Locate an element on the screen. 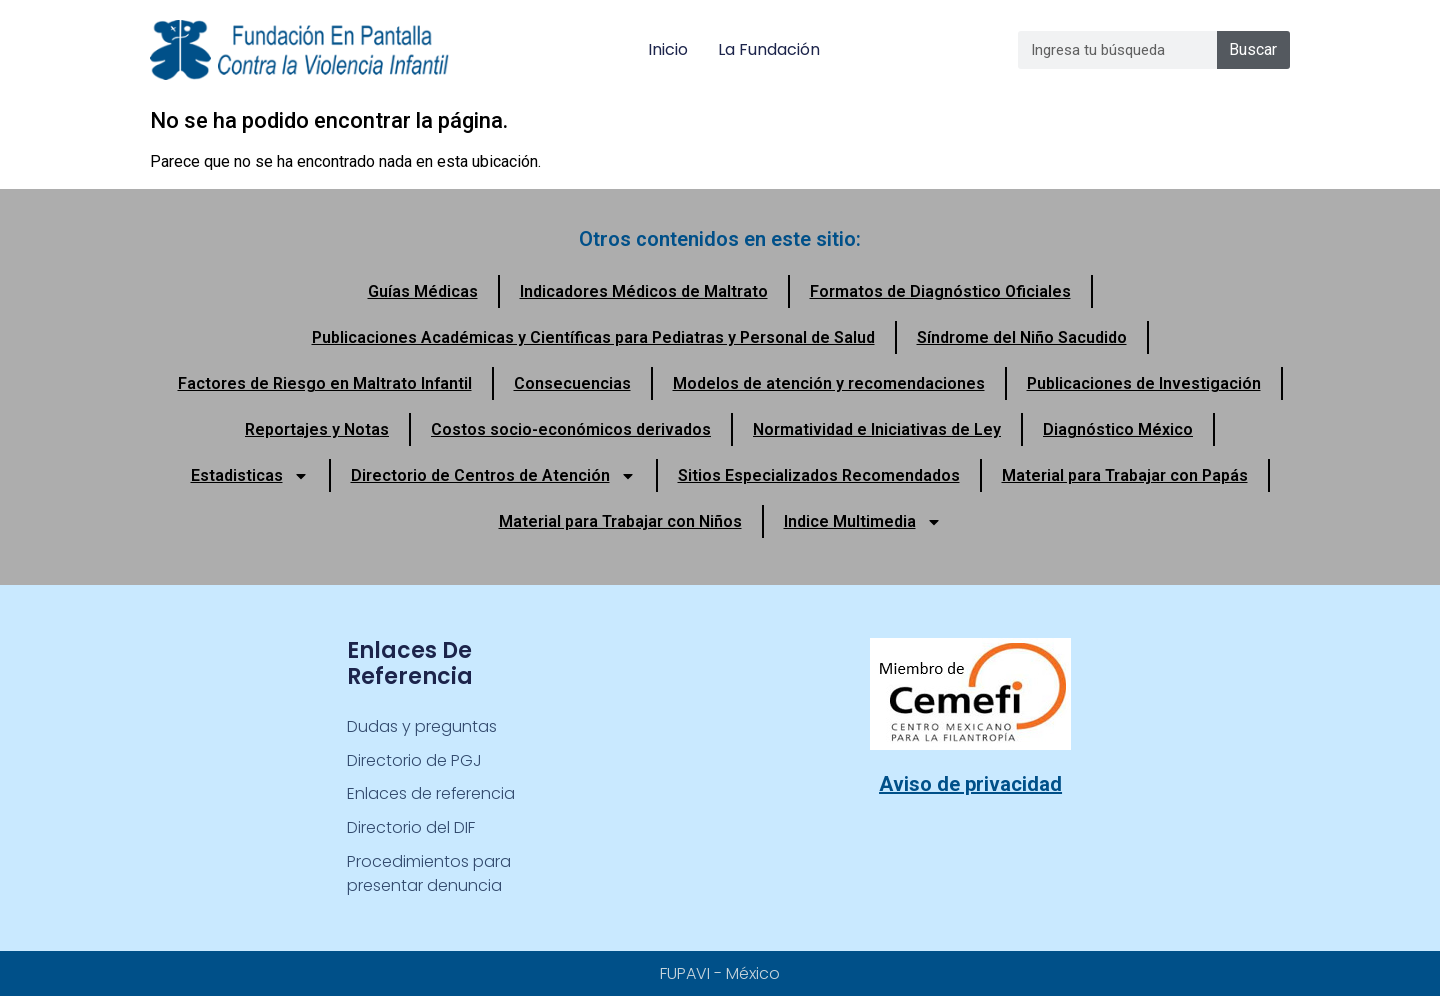 The width and height of the screenshot is (1440, 997). Procedimientos para presentar denuncia is located at coordinates (429, 874).